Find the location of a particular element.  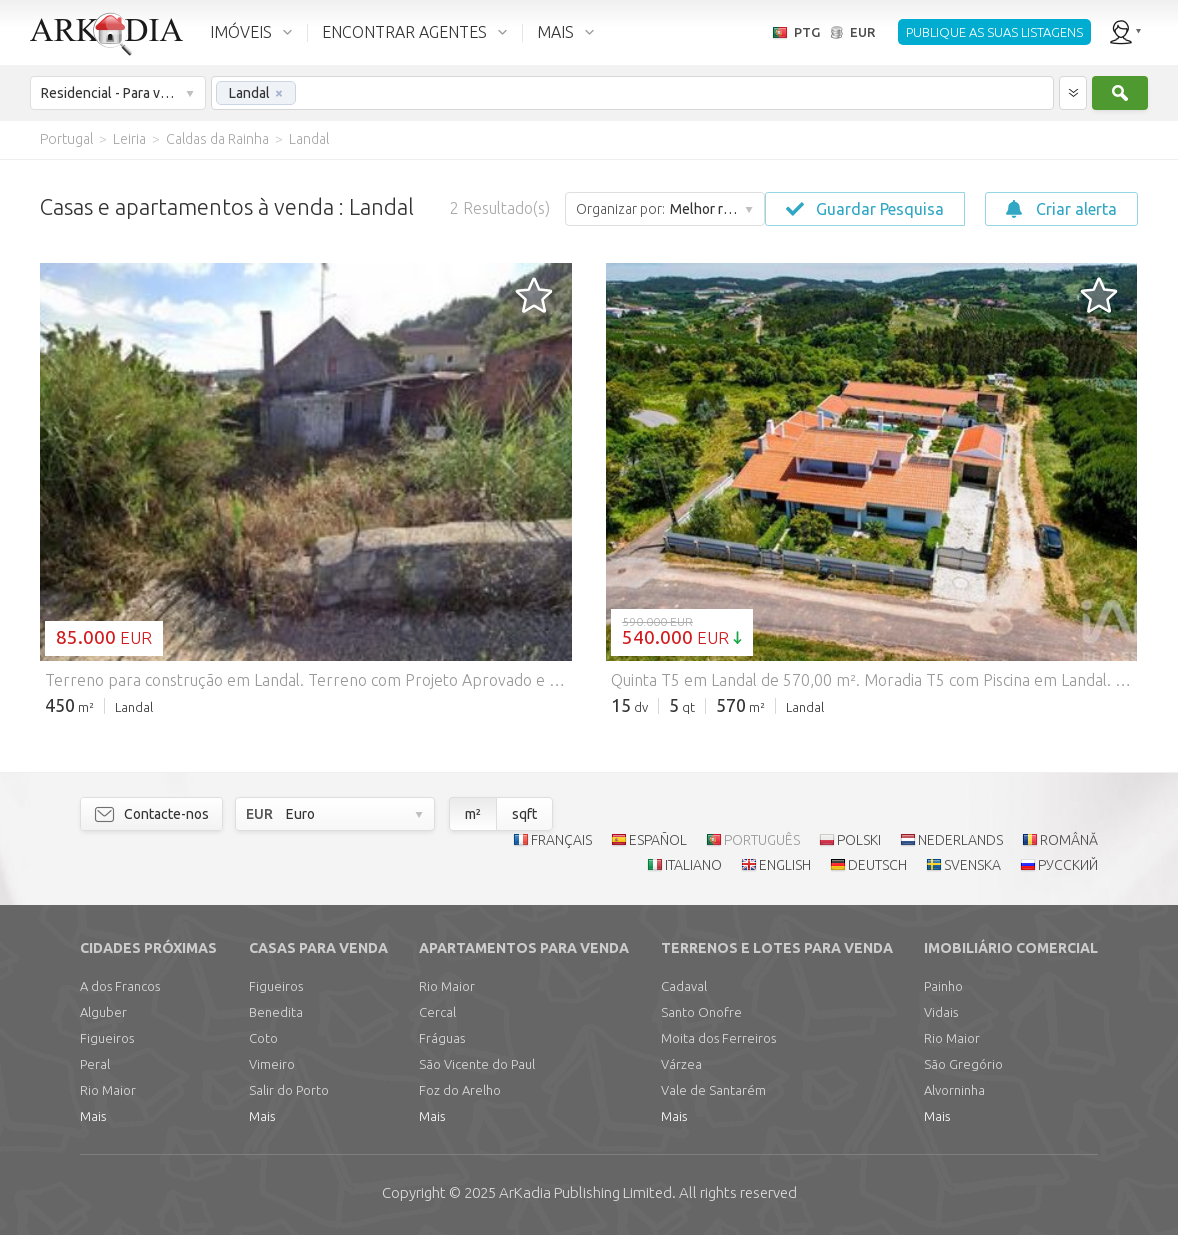

SVENSKA is located at coordinates (972, 865).